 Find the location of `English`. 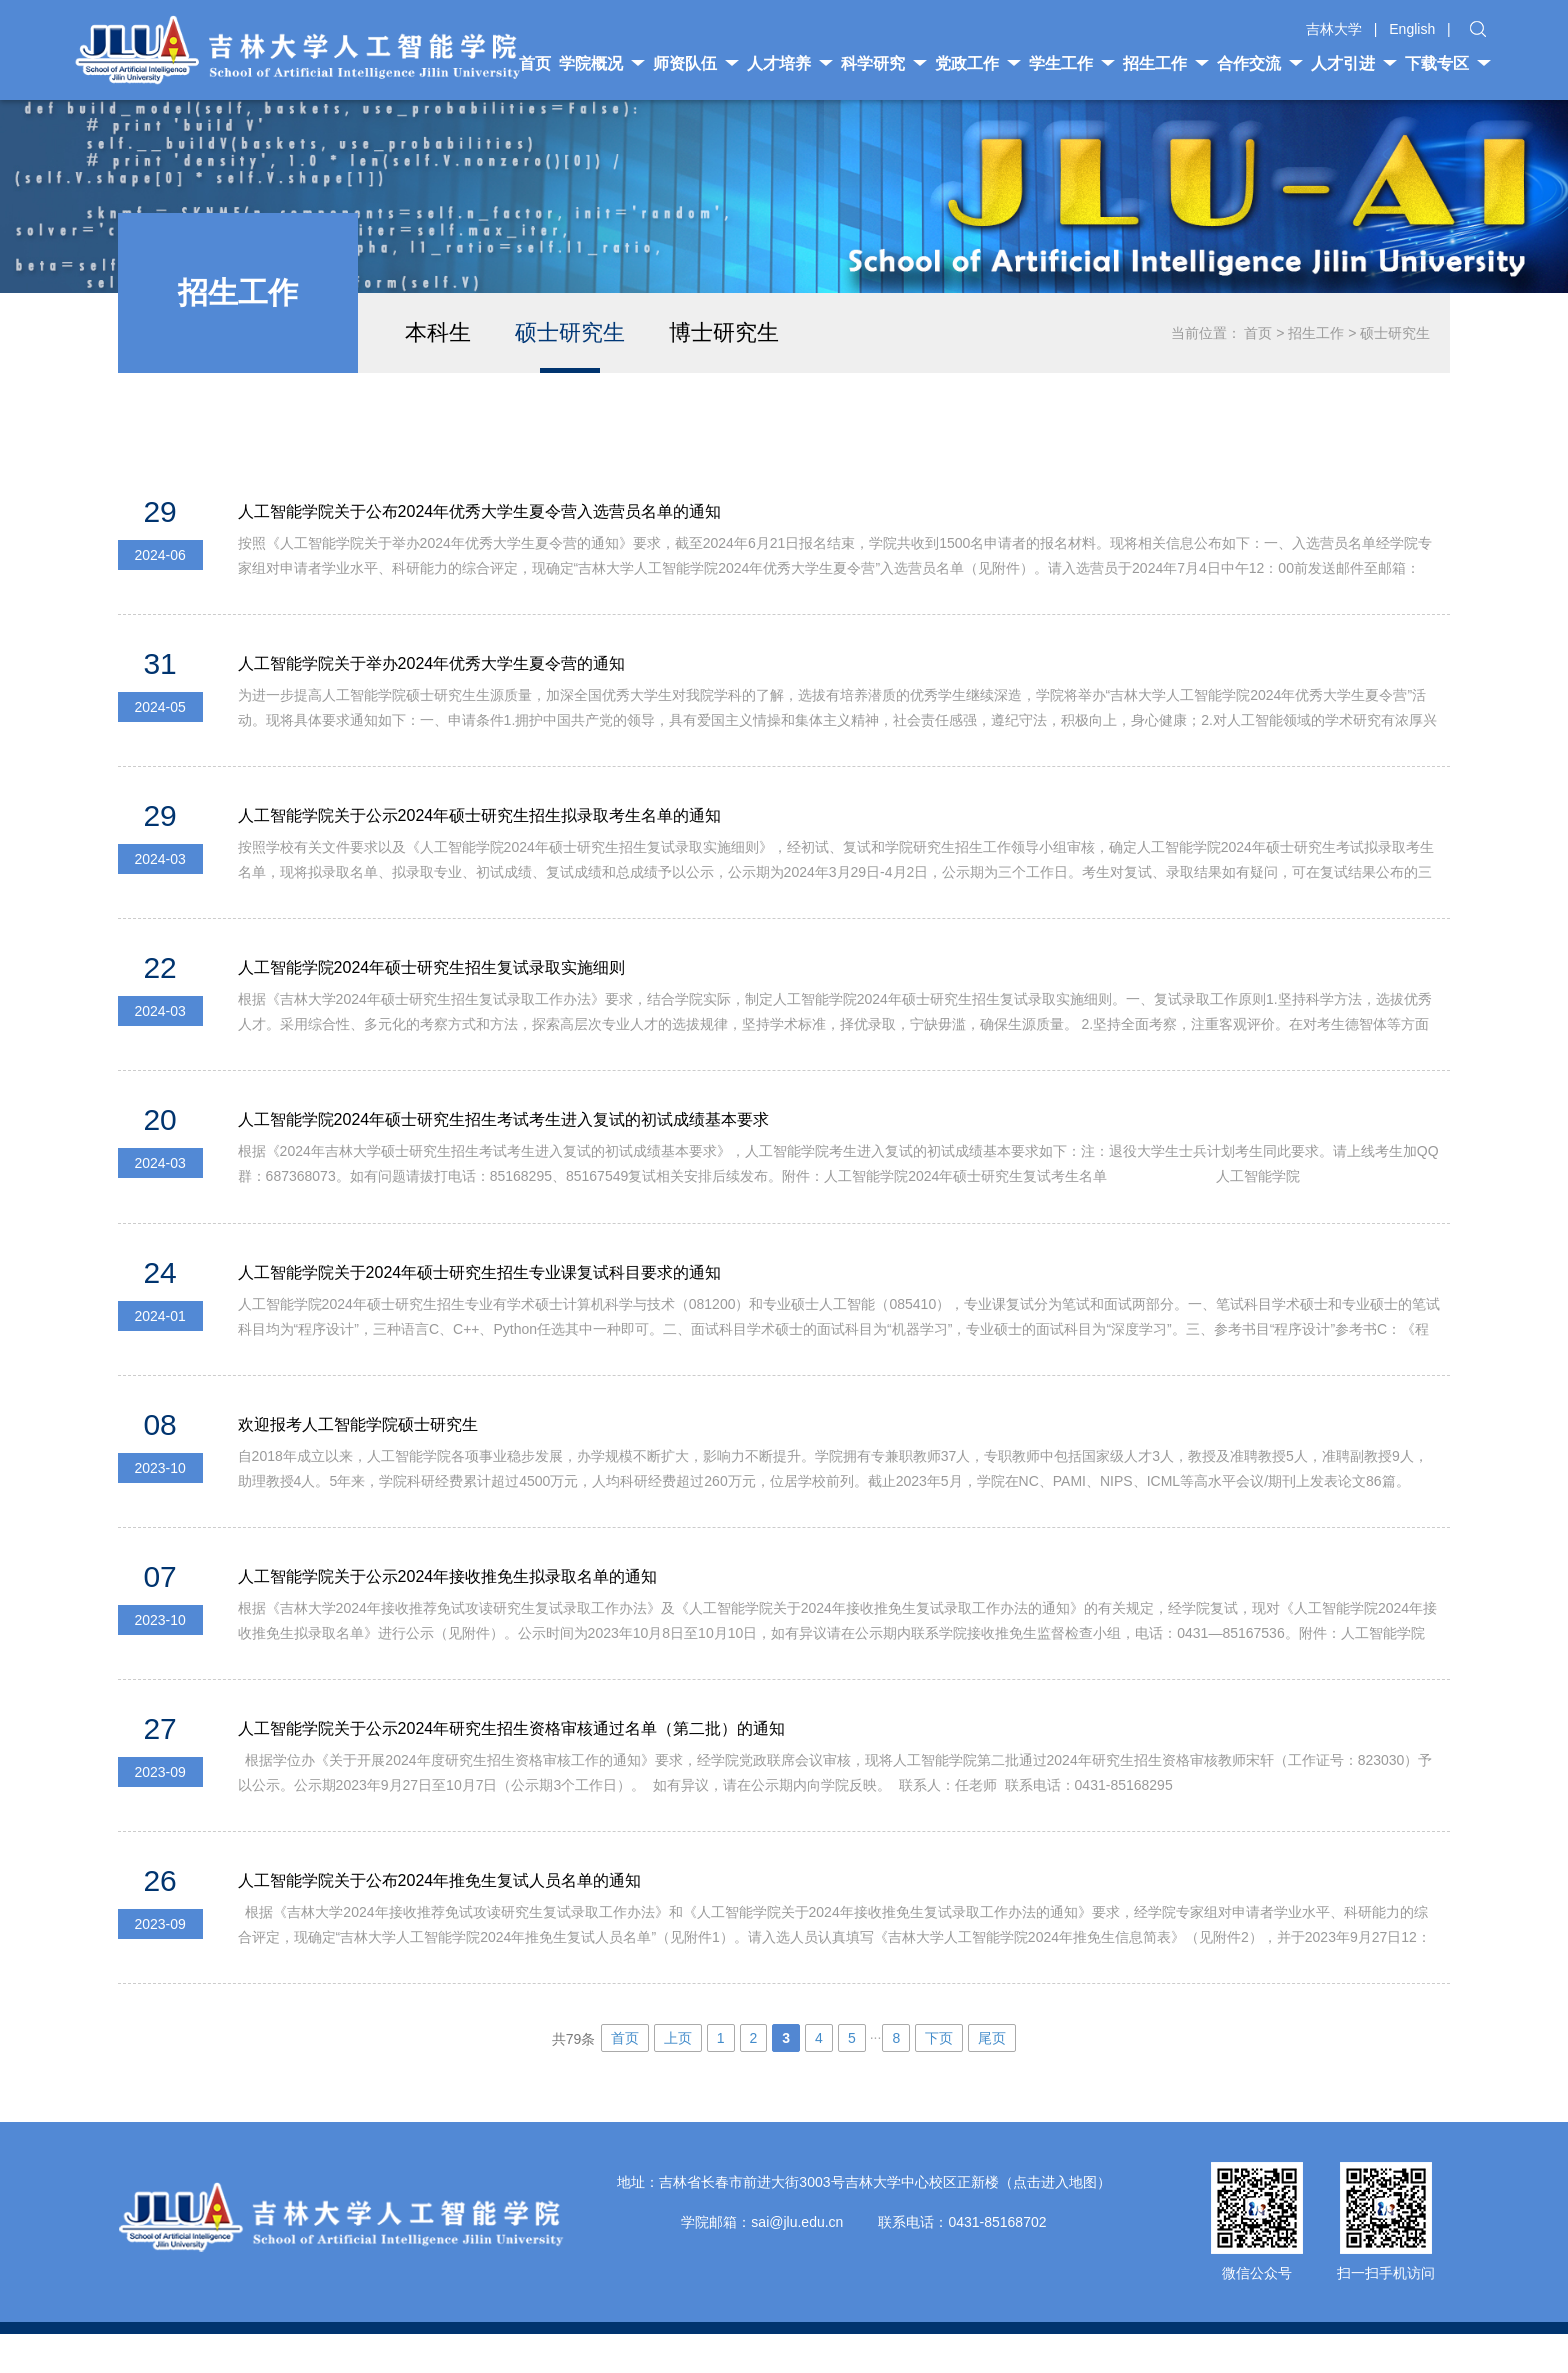

English is located at coordinates (1412, 29).